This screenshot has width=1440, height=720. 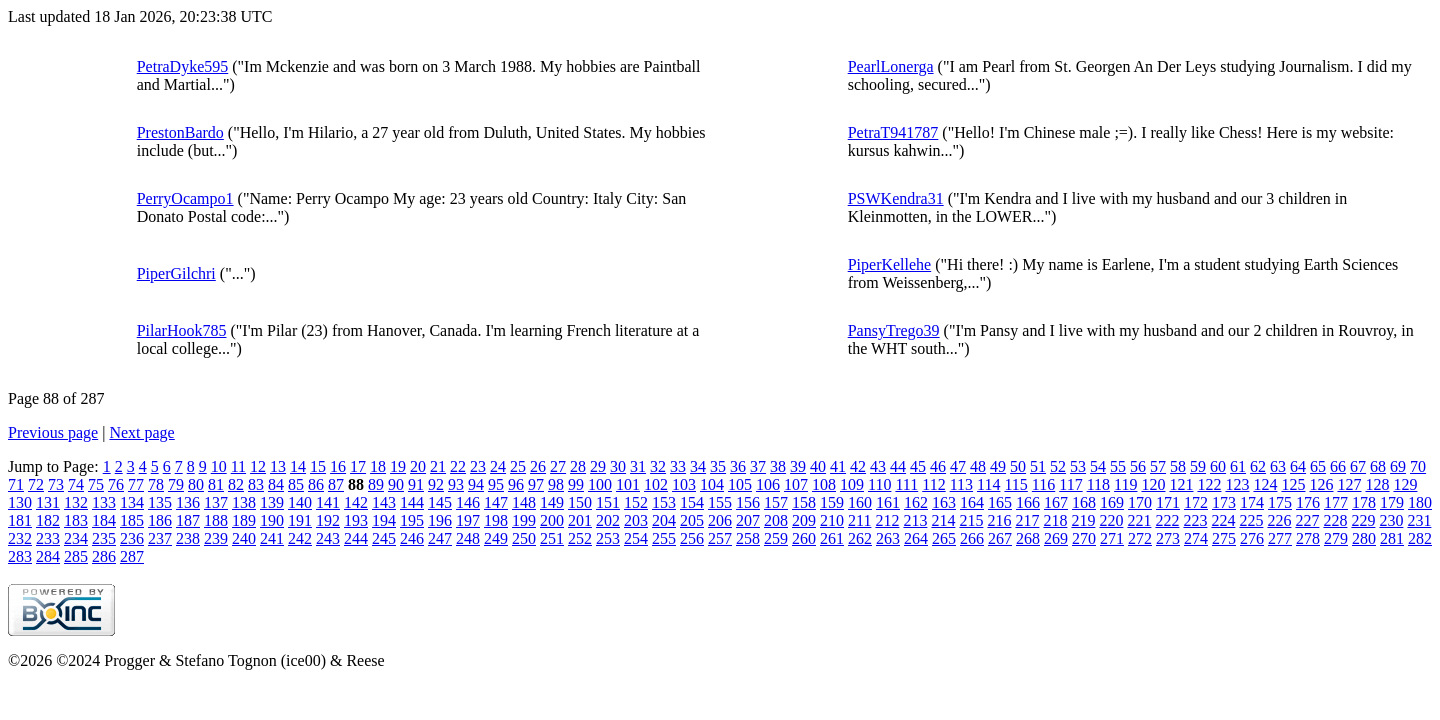 I want to click on 204, so click(x=664, y=520).